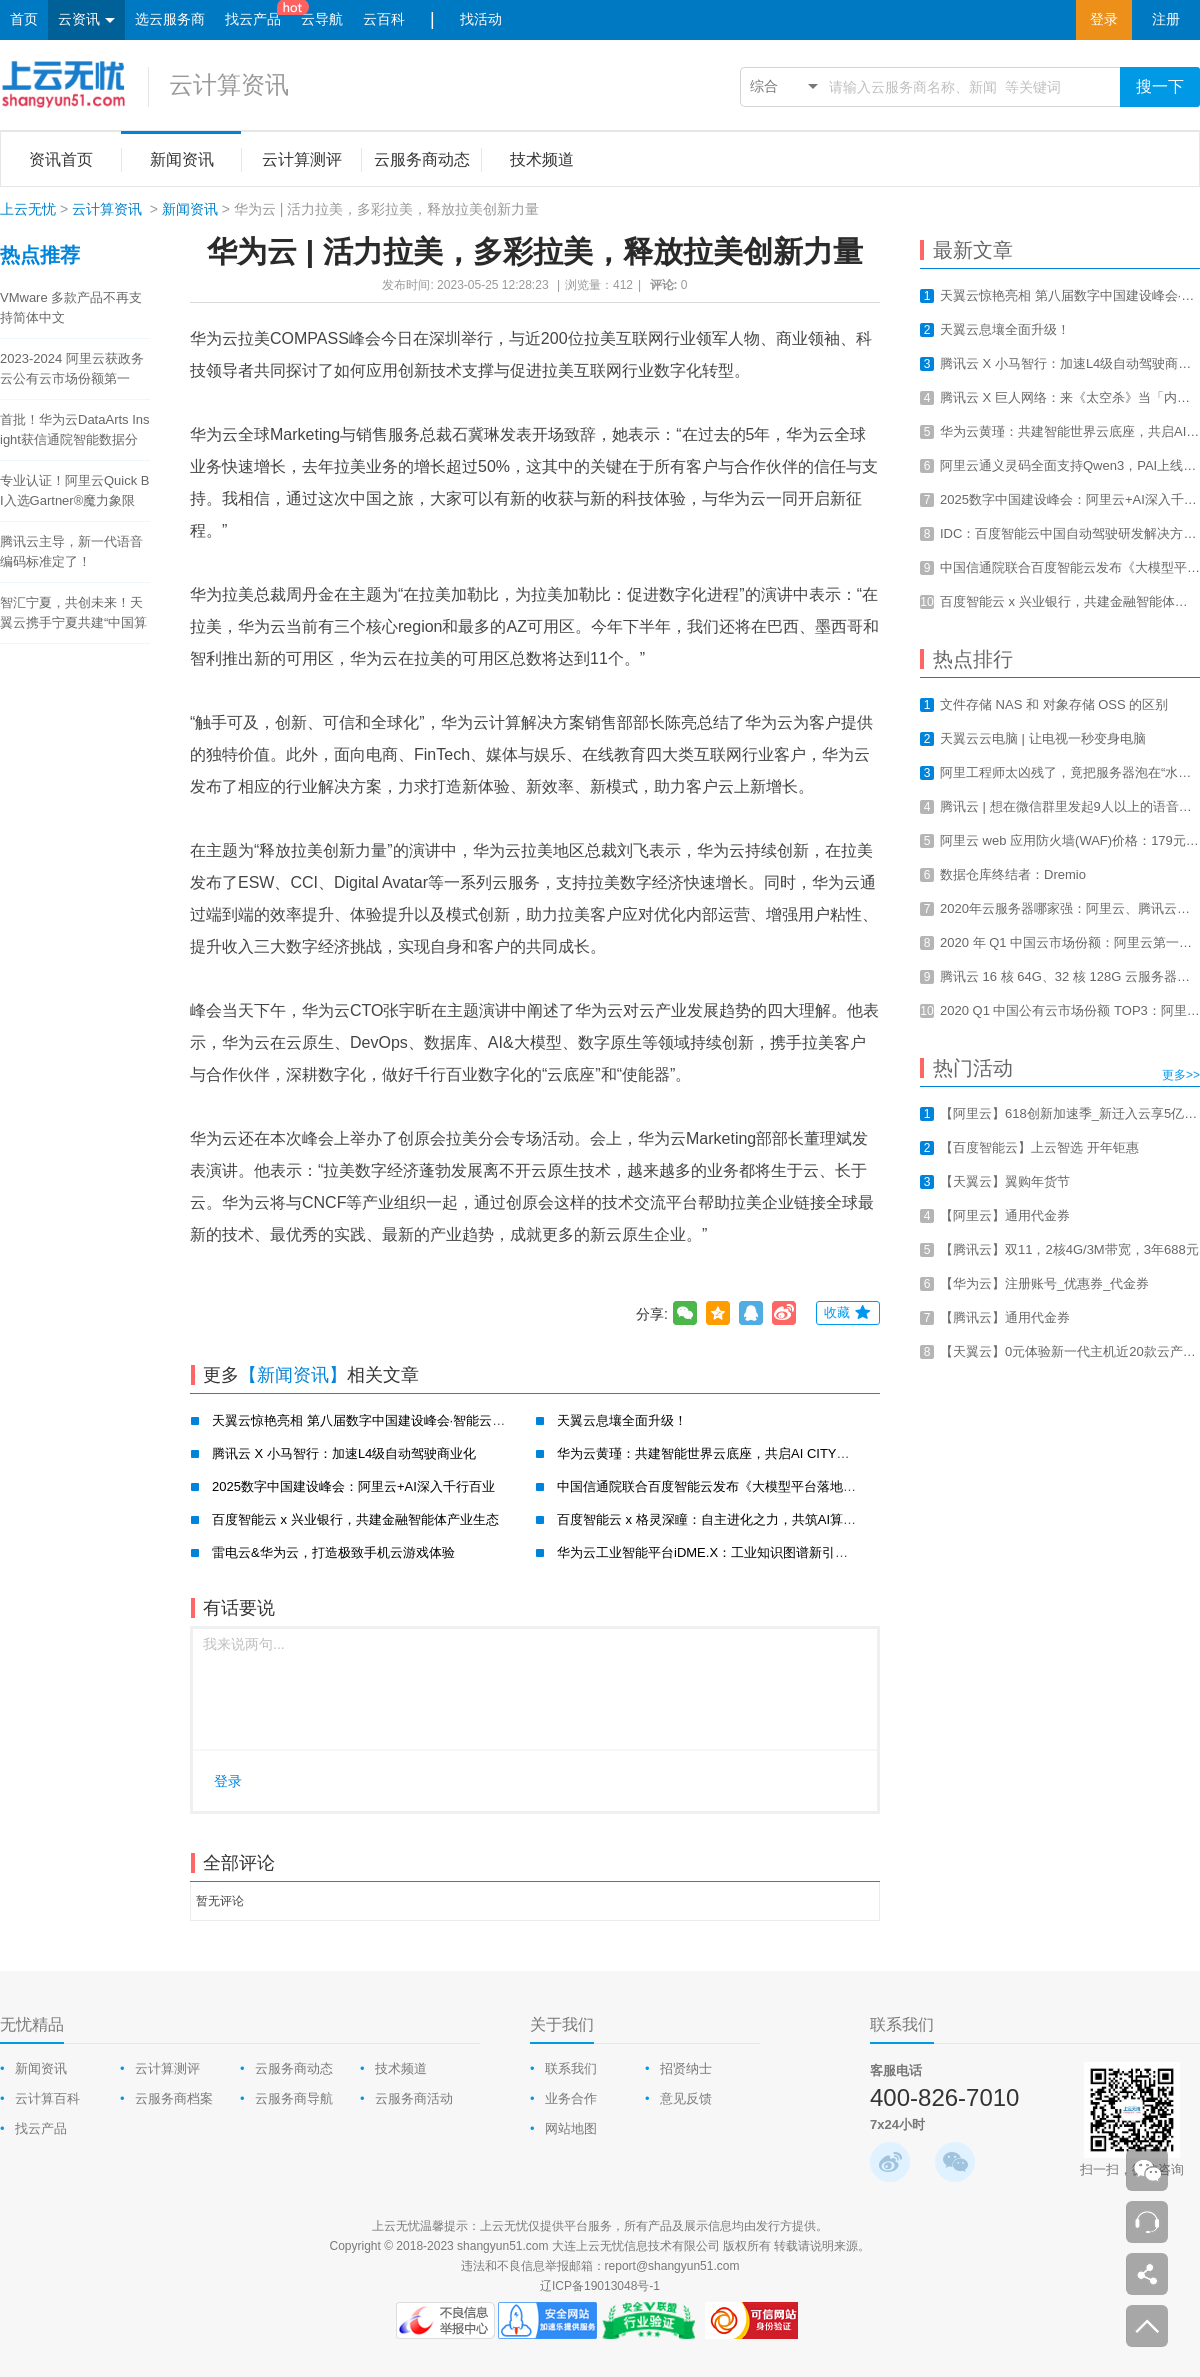  What do you see at coordinates (1166, 19) in the screenshot?
I see `注册` at bounding box center [1166, 19].